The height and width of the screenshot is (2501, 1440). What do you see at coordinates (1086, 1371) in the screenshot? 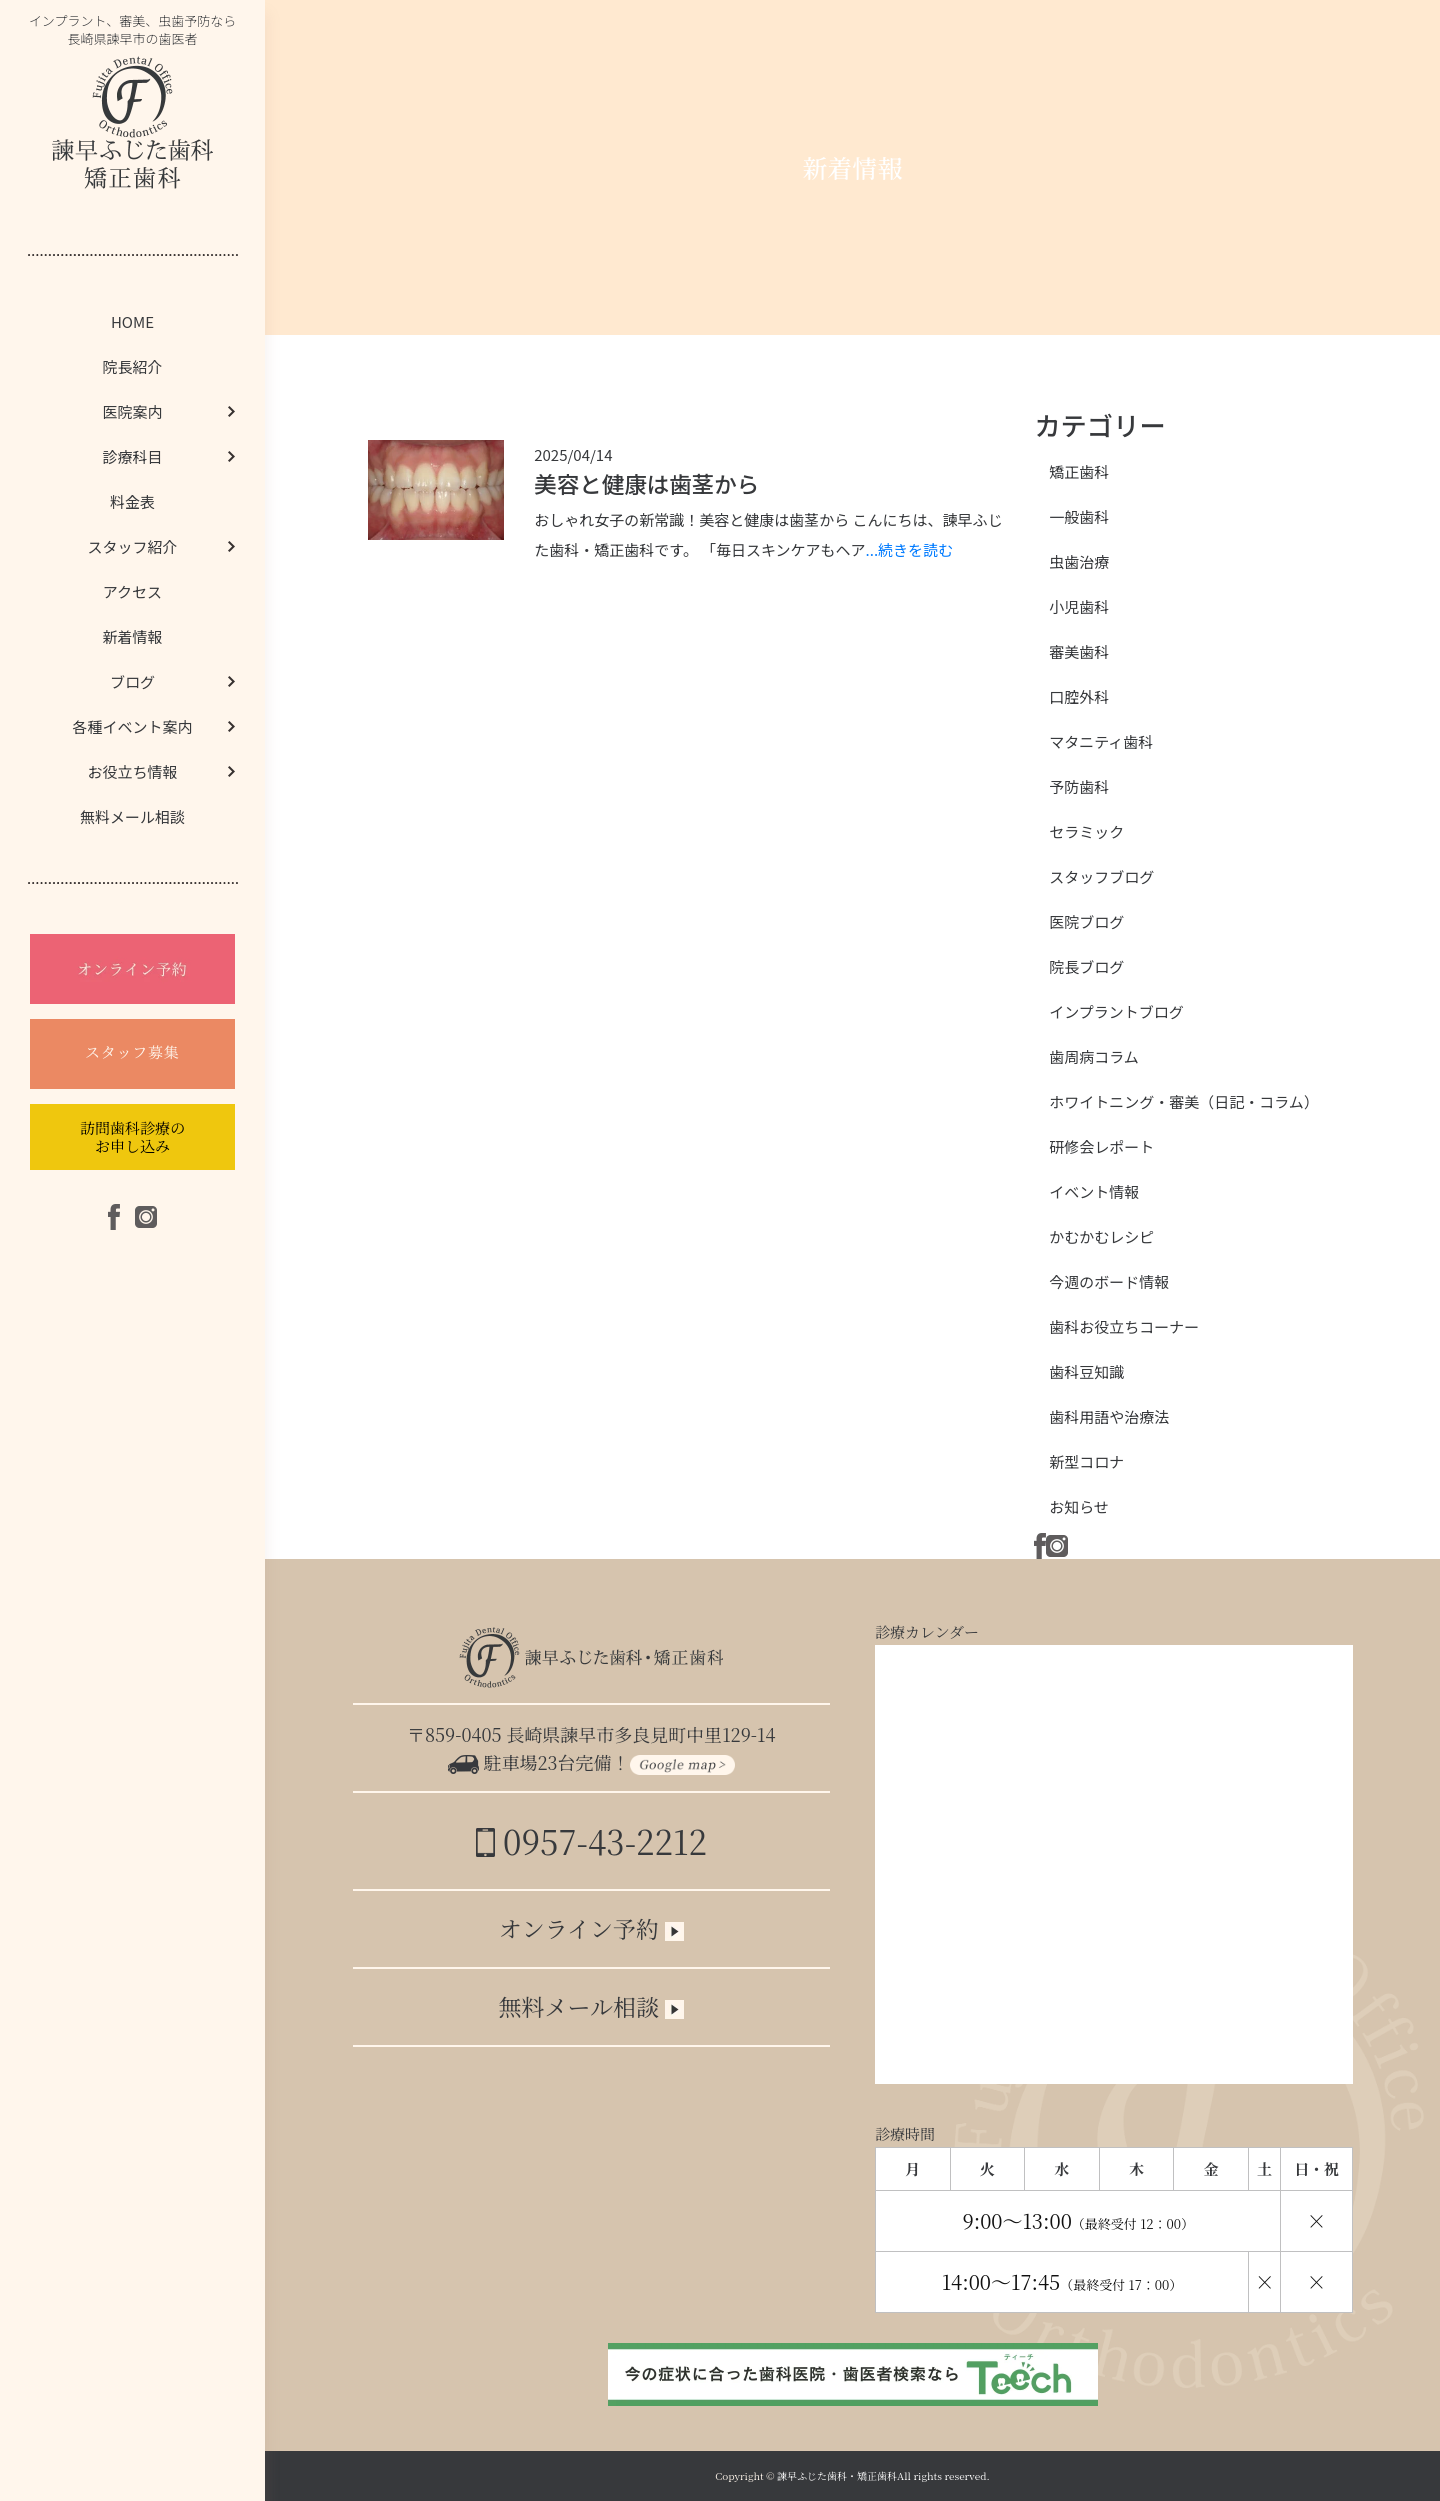
I see `歯科豆知識` at bounding box center [1086, 1371].